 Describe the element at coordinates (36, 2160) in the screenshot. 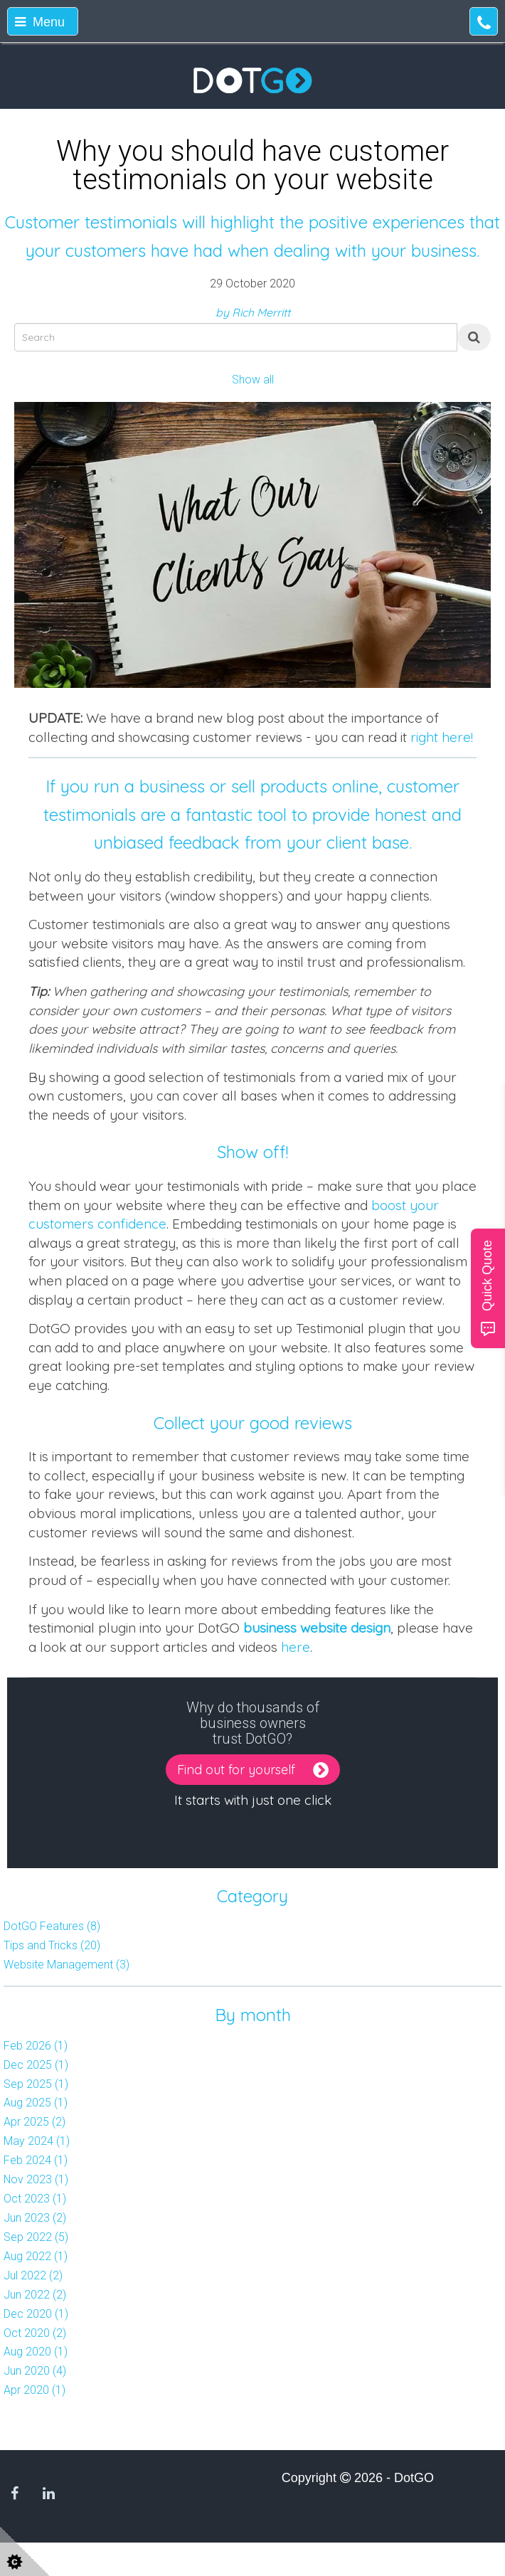

I see `Feb 2024 (1)` at that location.